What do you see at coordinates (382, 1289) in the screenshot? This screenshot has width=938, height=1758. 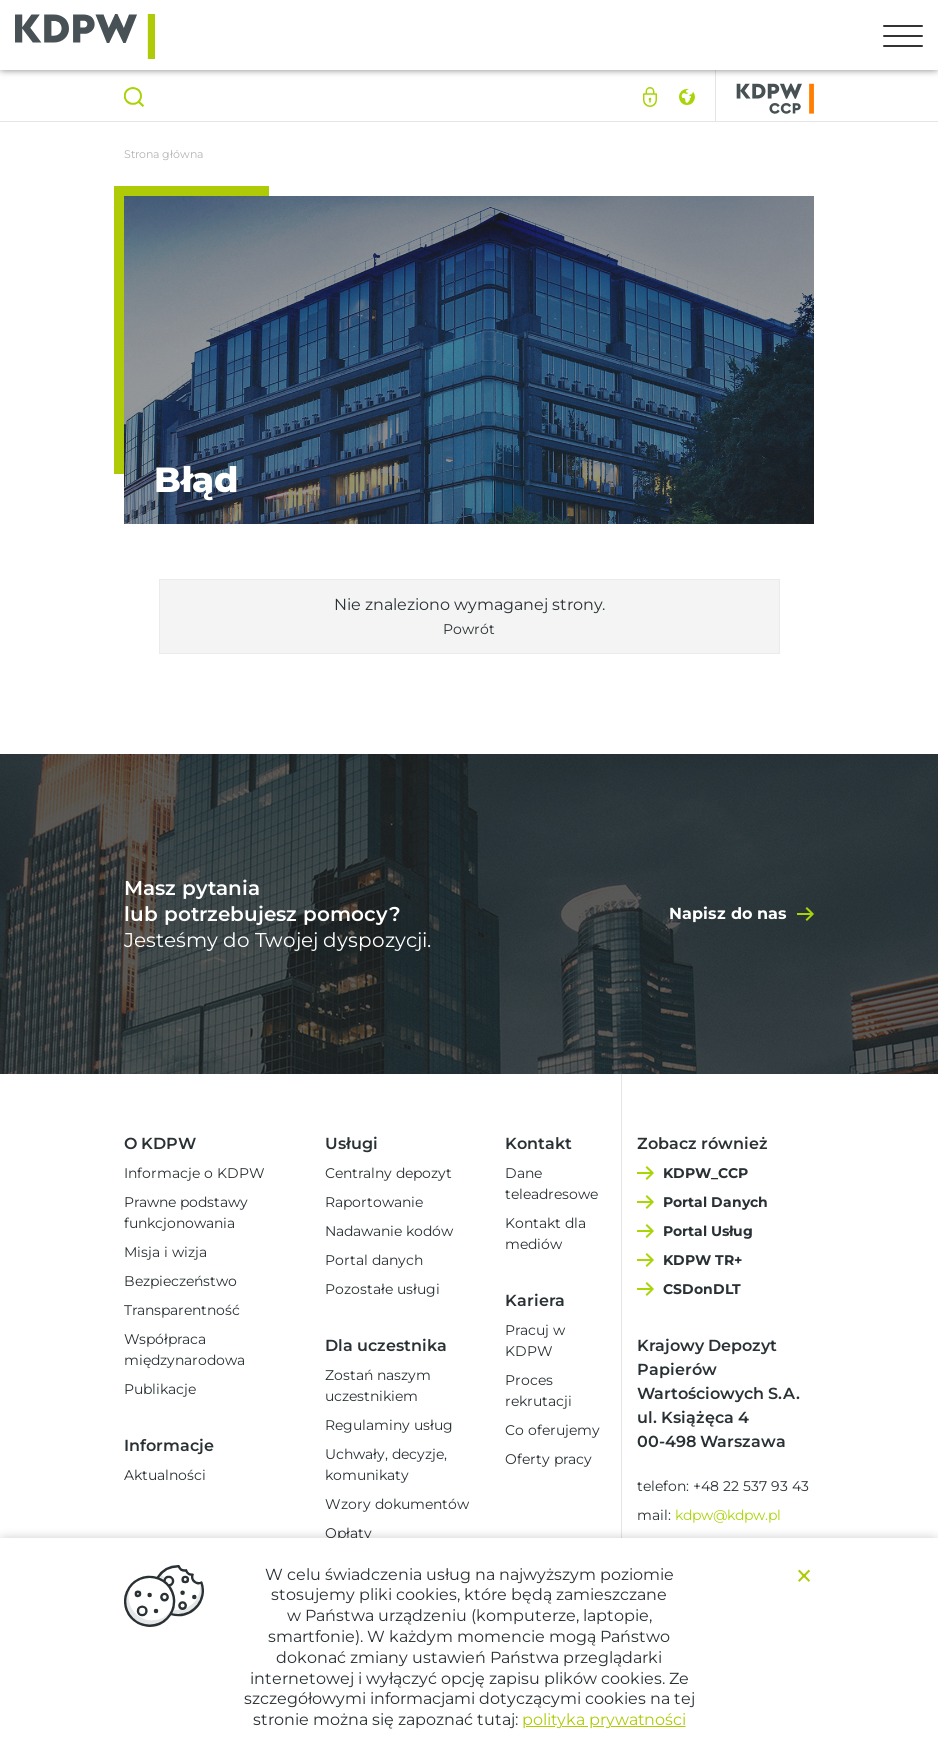 I see `Pozostałe usługi` at bounding box center [382, 1289].